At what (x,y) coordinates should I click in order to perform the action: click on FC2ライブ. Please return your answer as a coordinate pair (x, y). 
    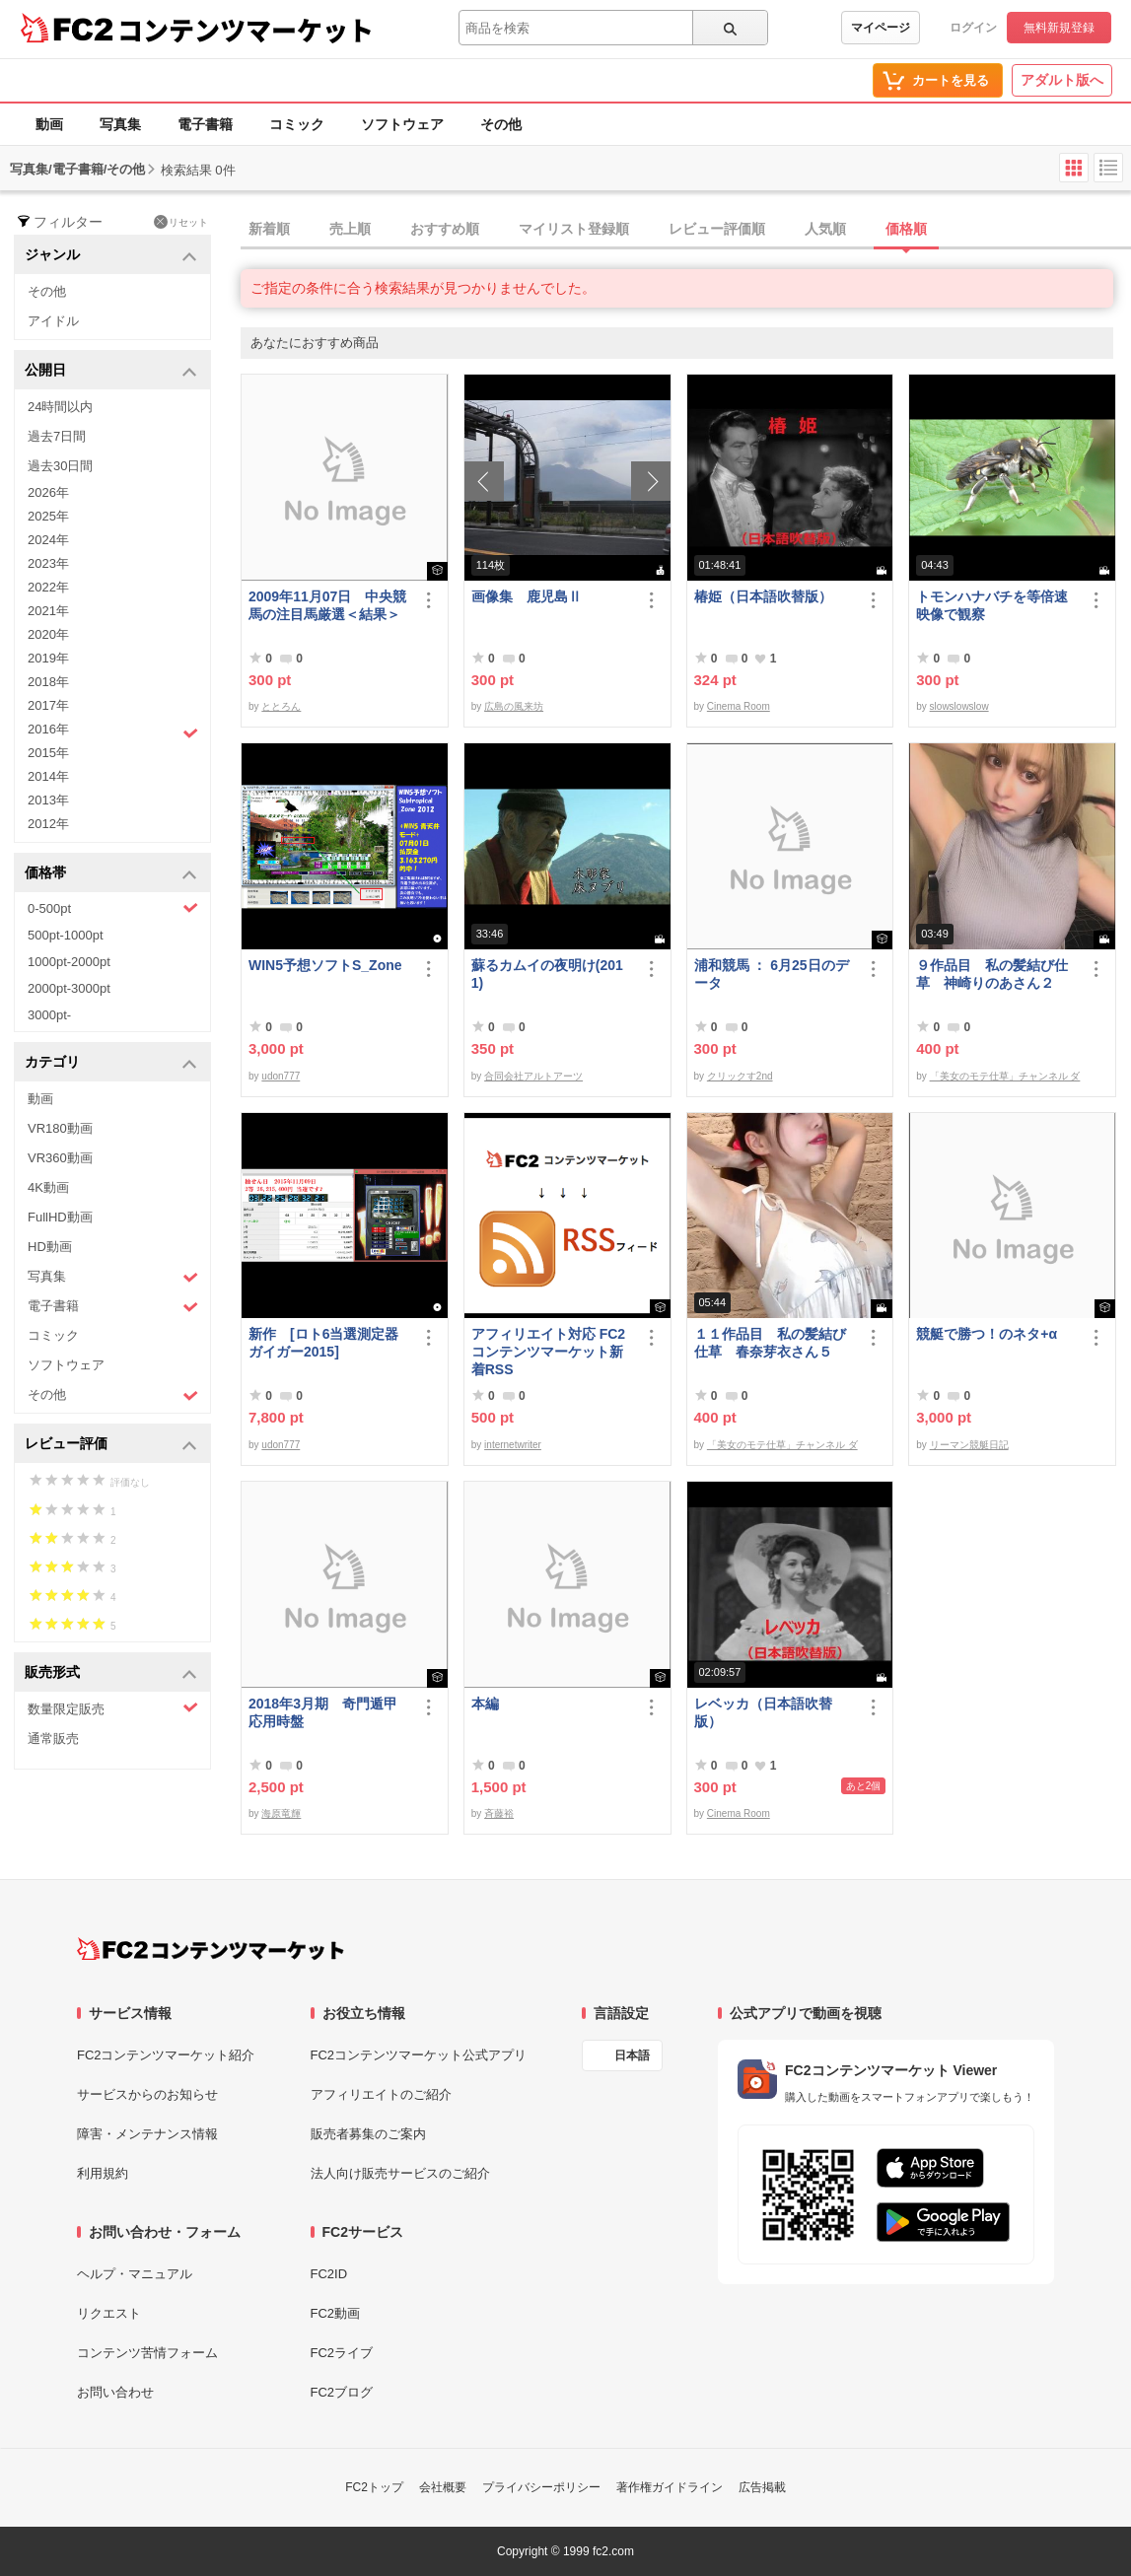
    Looking at the image, I should click on (342, 2352).